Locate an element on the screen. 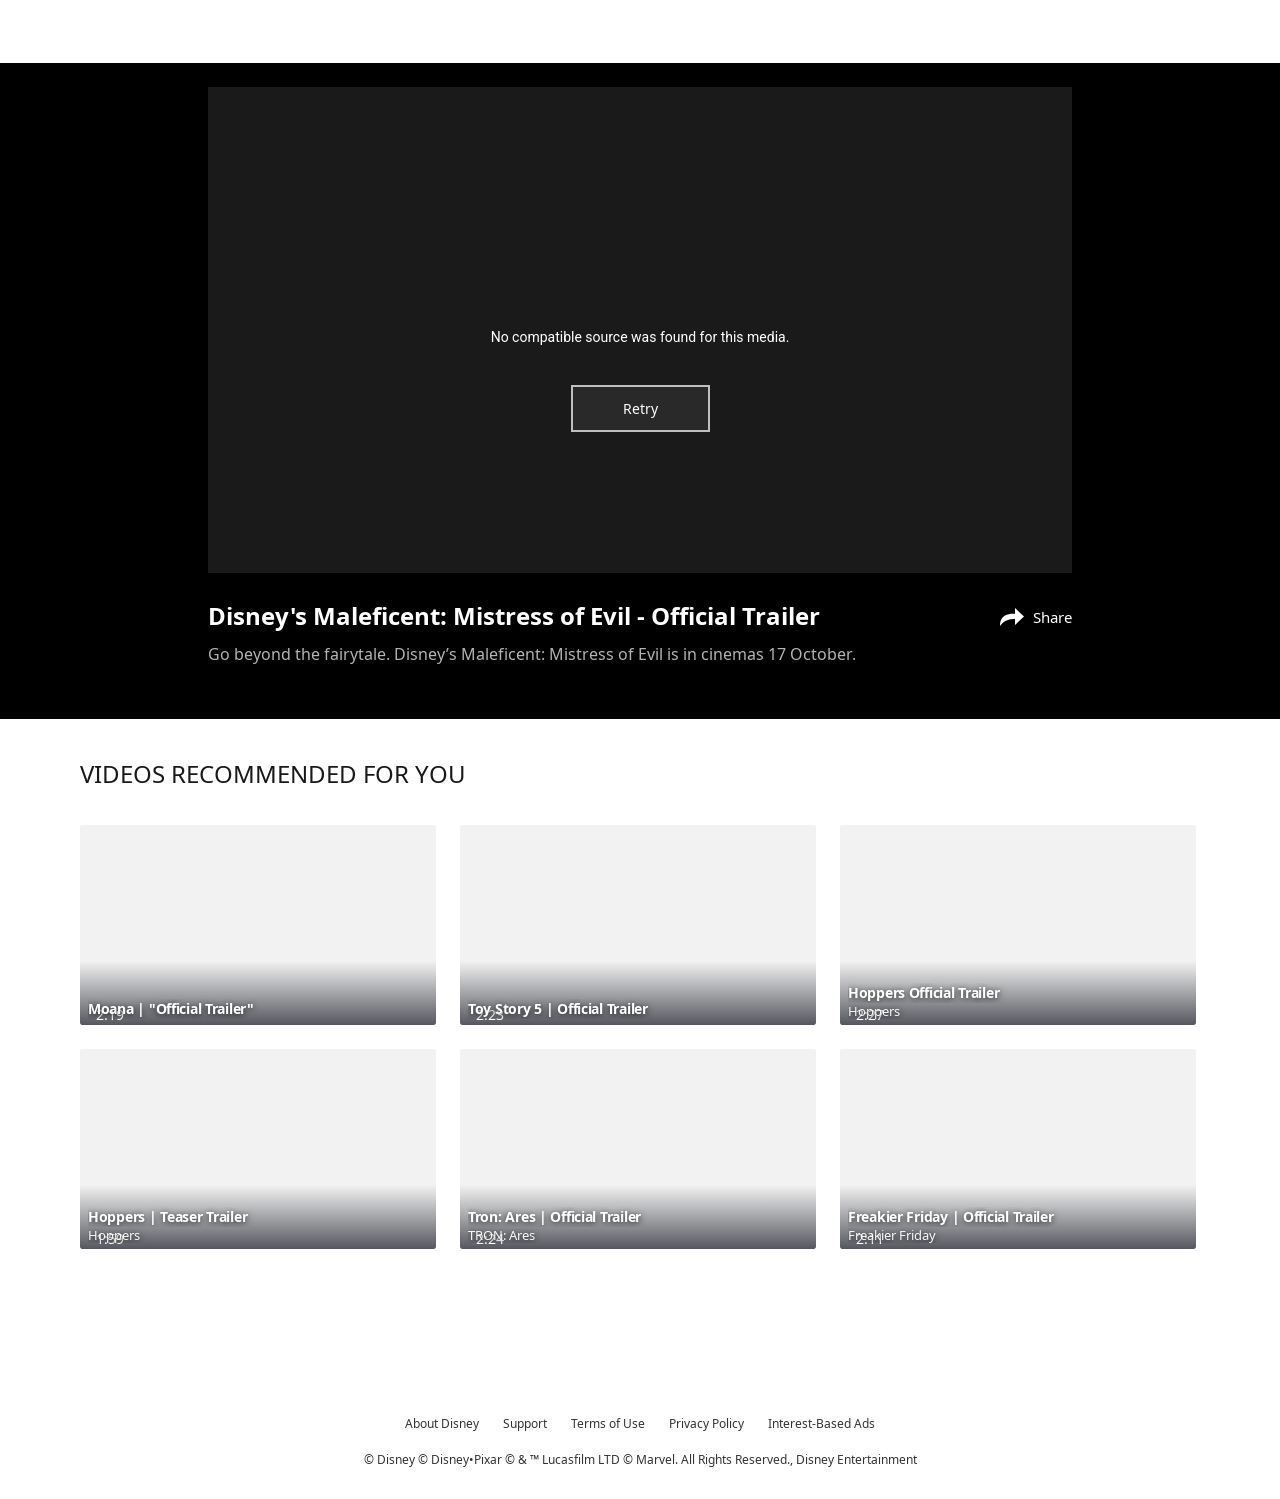  Terms of Use is located at coordinates (608, 1423).